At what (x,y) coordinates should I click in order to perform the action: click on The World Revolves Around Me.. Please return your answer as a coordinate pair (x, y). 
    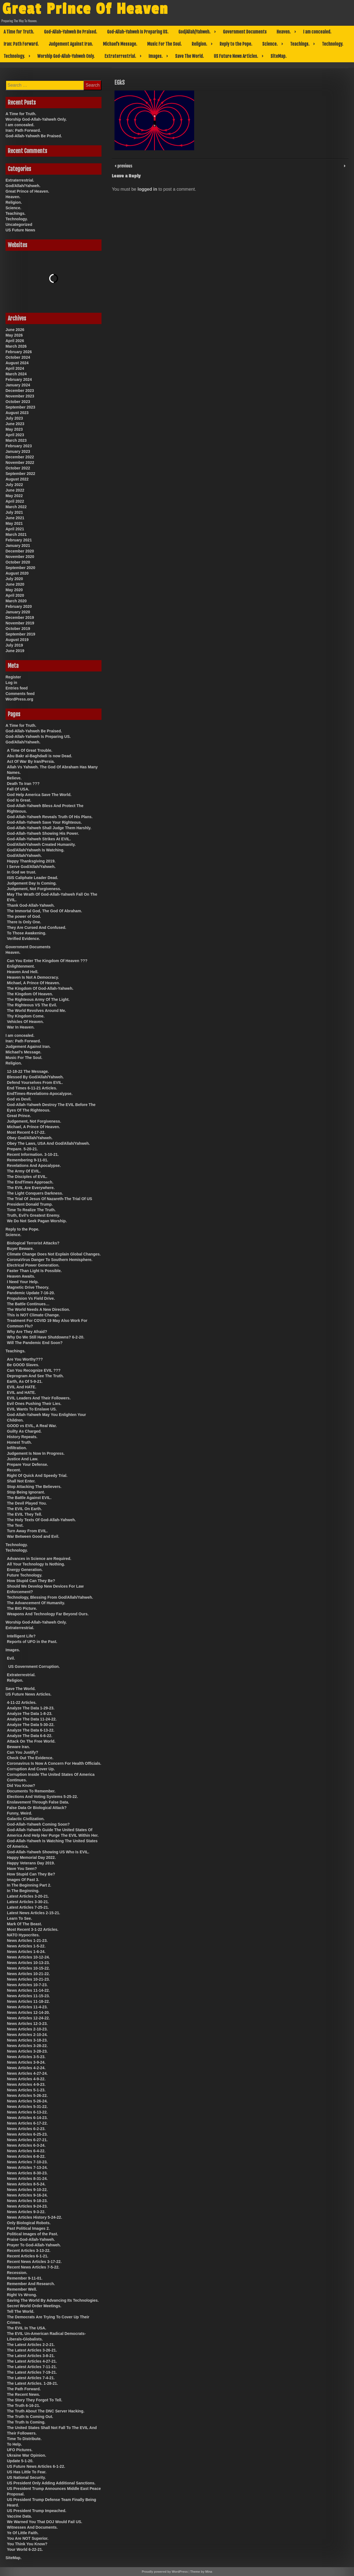
    Looking at the image, I should click on (36, 1010).